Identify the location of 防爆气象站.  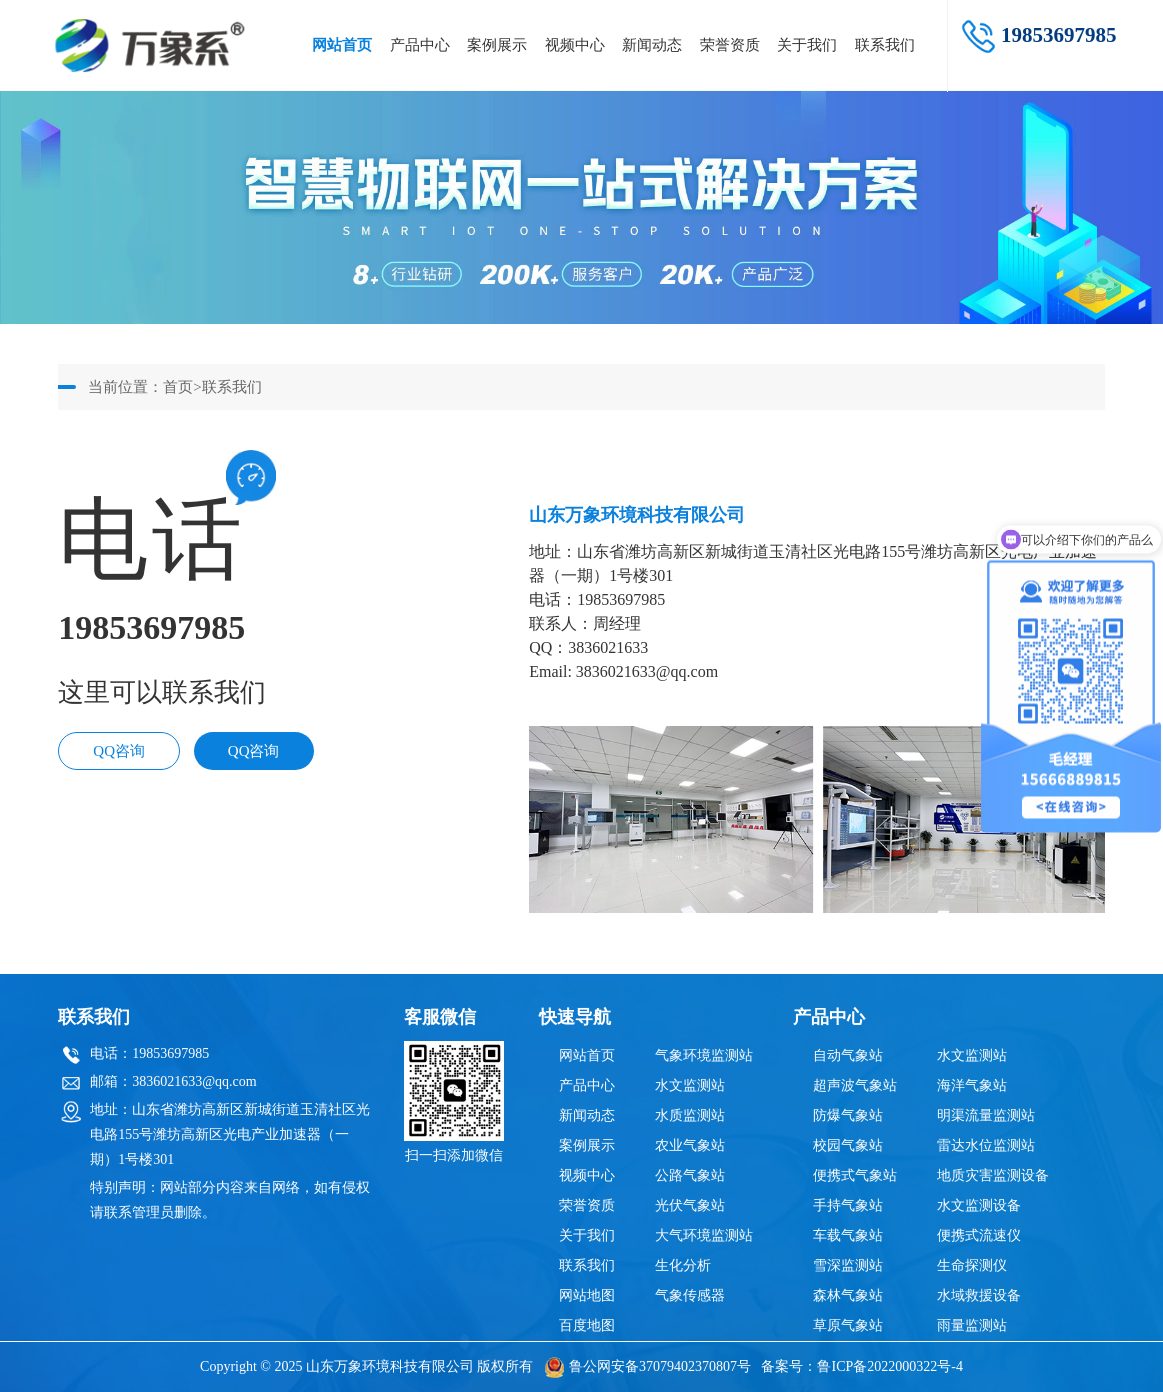
(848, 1115).